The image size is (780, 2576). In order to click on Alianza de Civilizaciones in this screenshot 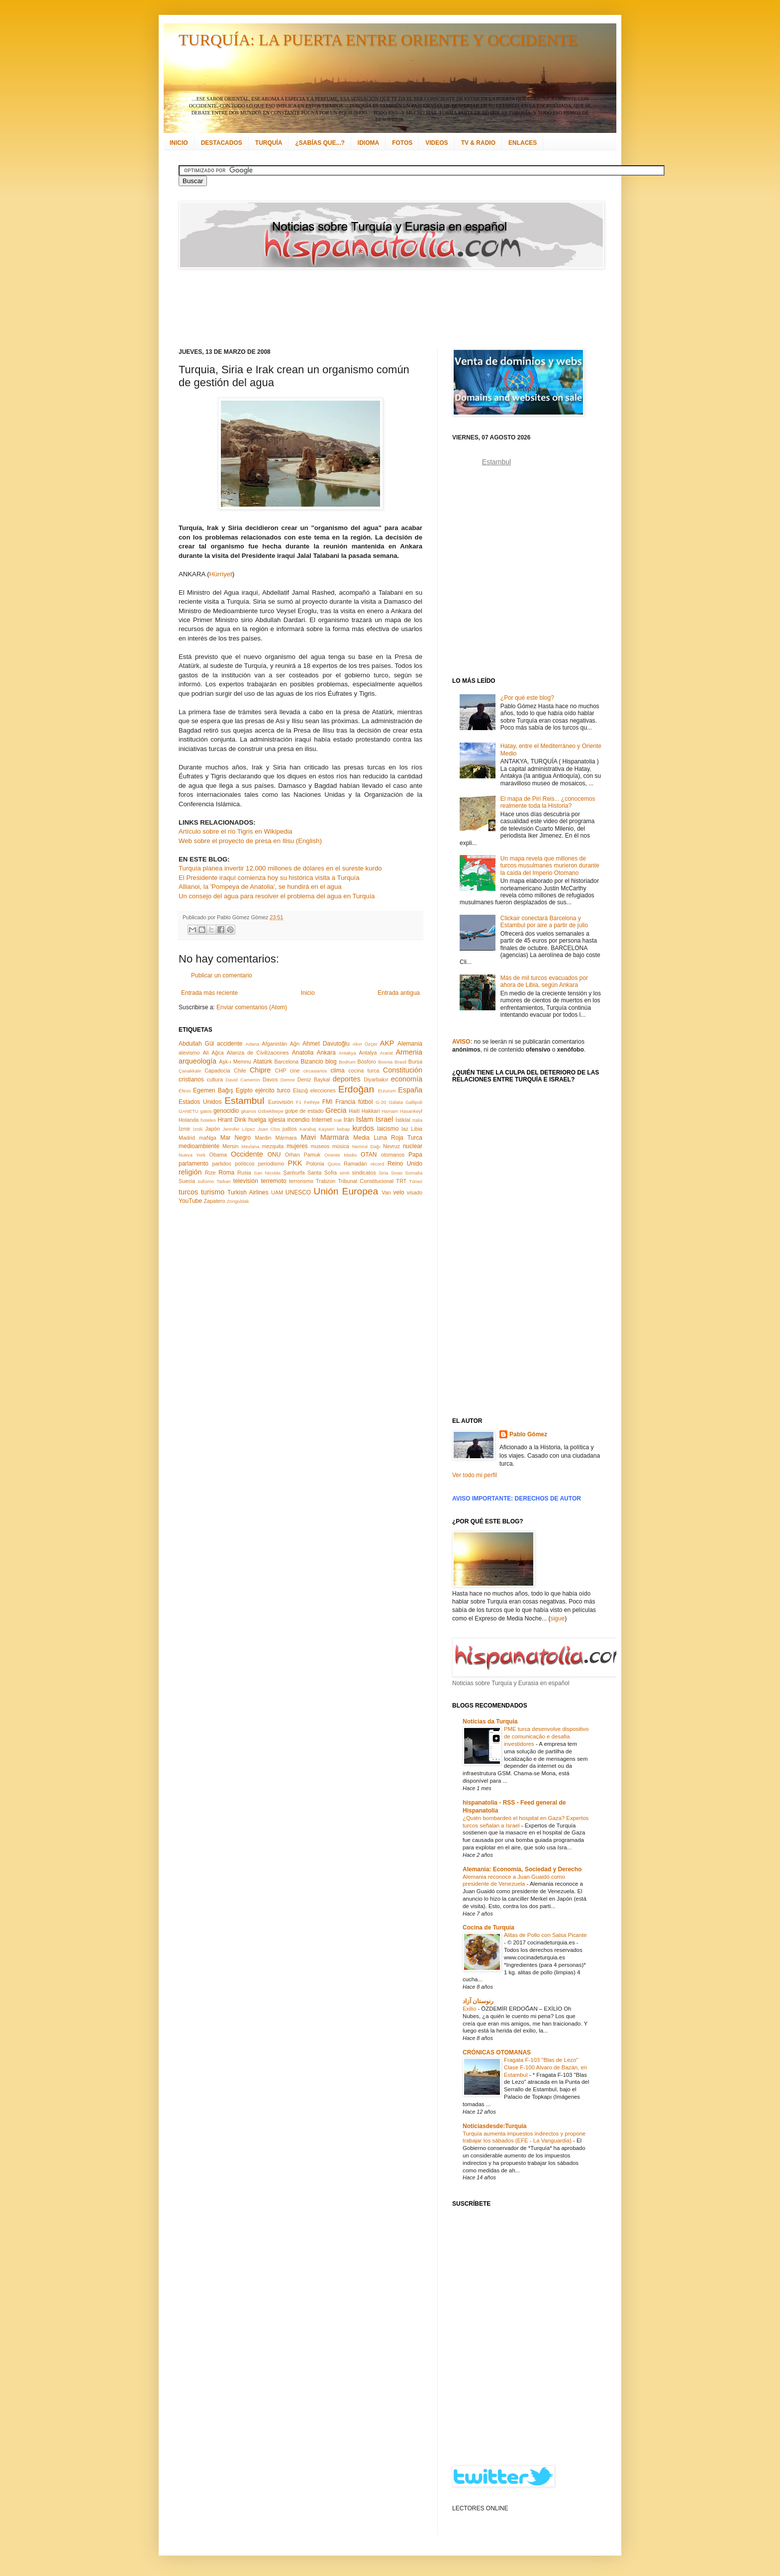, I will do `click(258, 1053)`.